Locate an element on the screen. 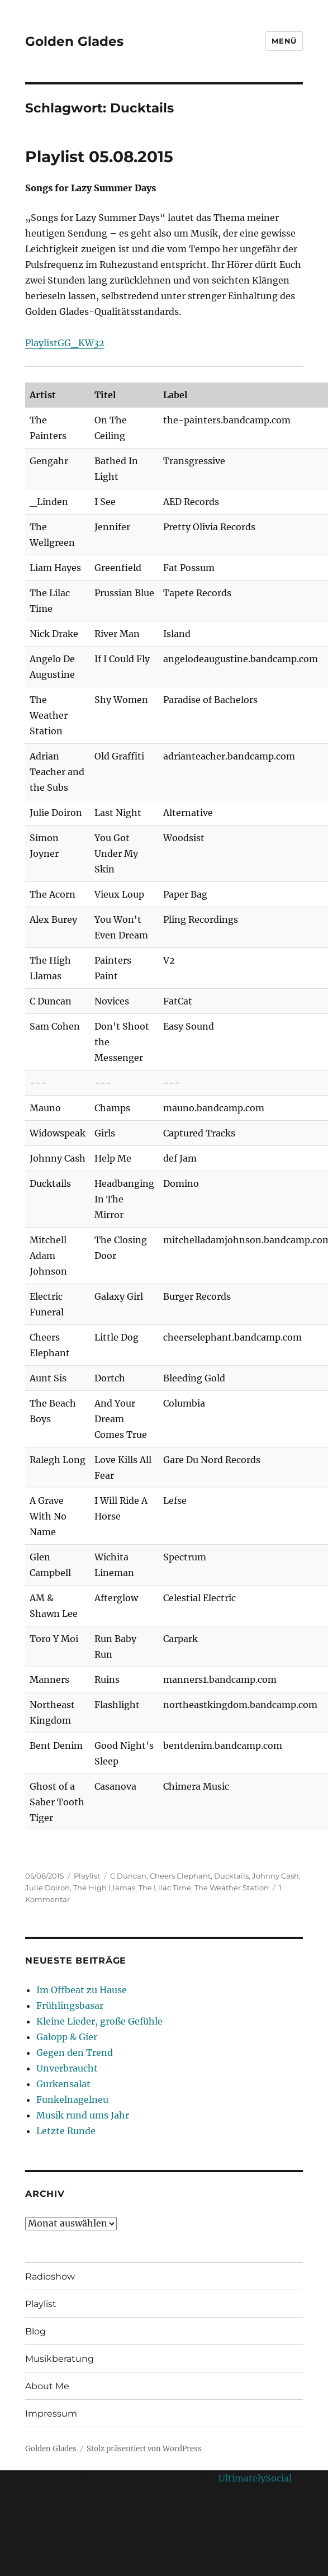 Image resolution: width=328 pixels, height=2576 pixels. Gurkensalat is located at coordinates (63, 2083).